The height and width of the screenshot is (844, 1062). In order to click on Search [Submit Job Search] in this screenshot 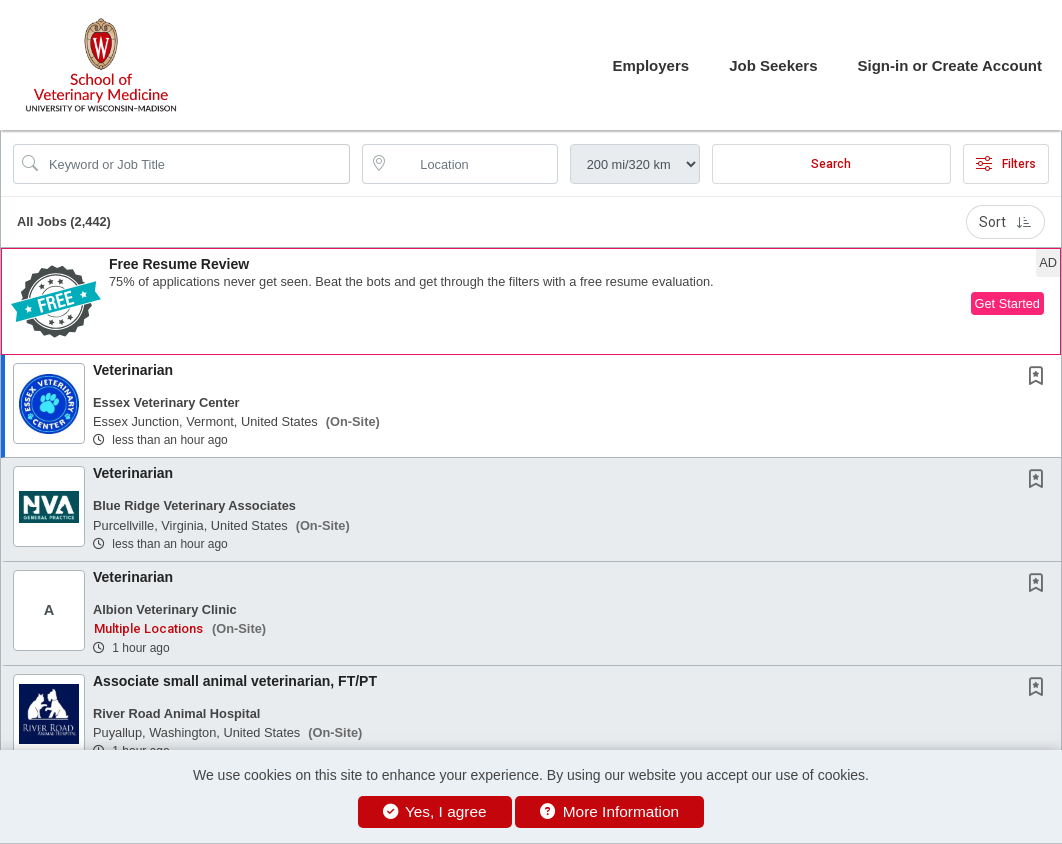, I will do `click(831, 164)`.